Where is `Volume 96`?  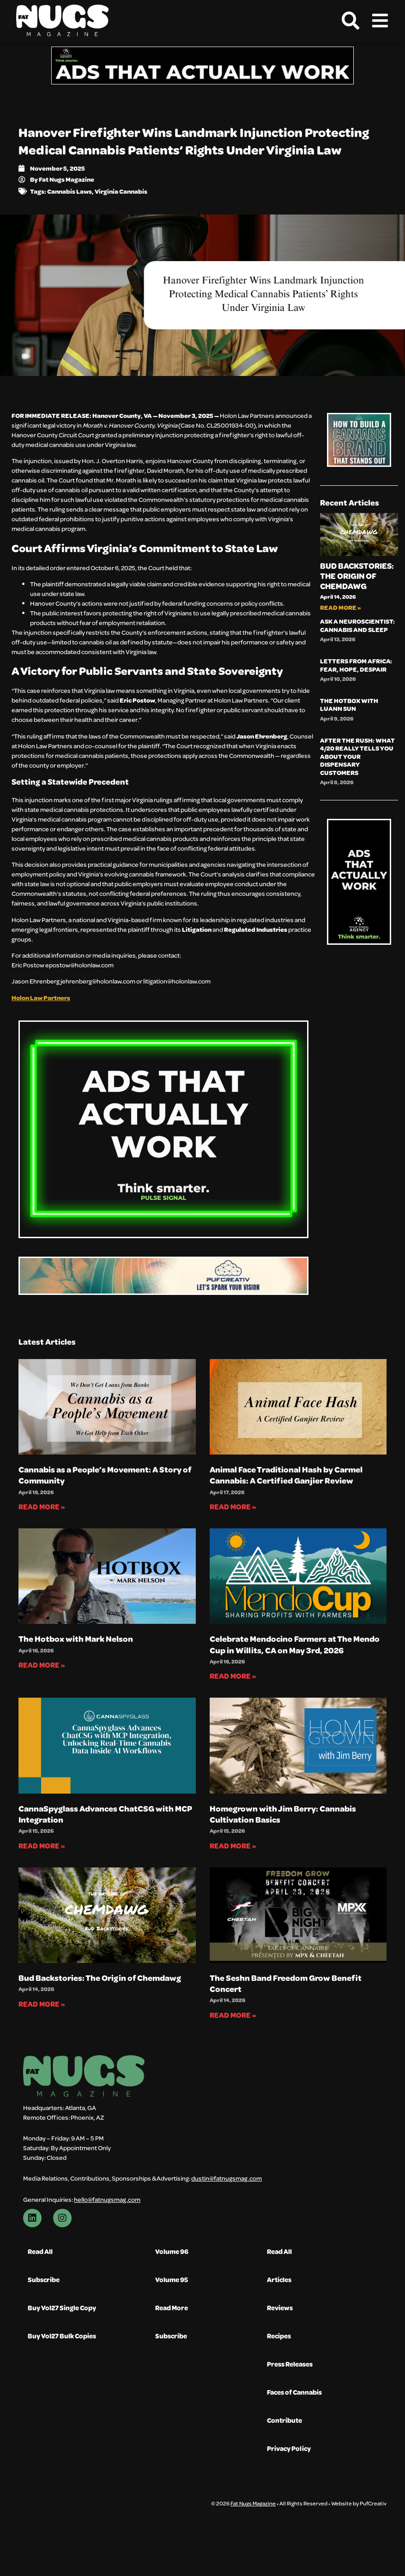 Volume 96 is located at coordinates (172, 2251).